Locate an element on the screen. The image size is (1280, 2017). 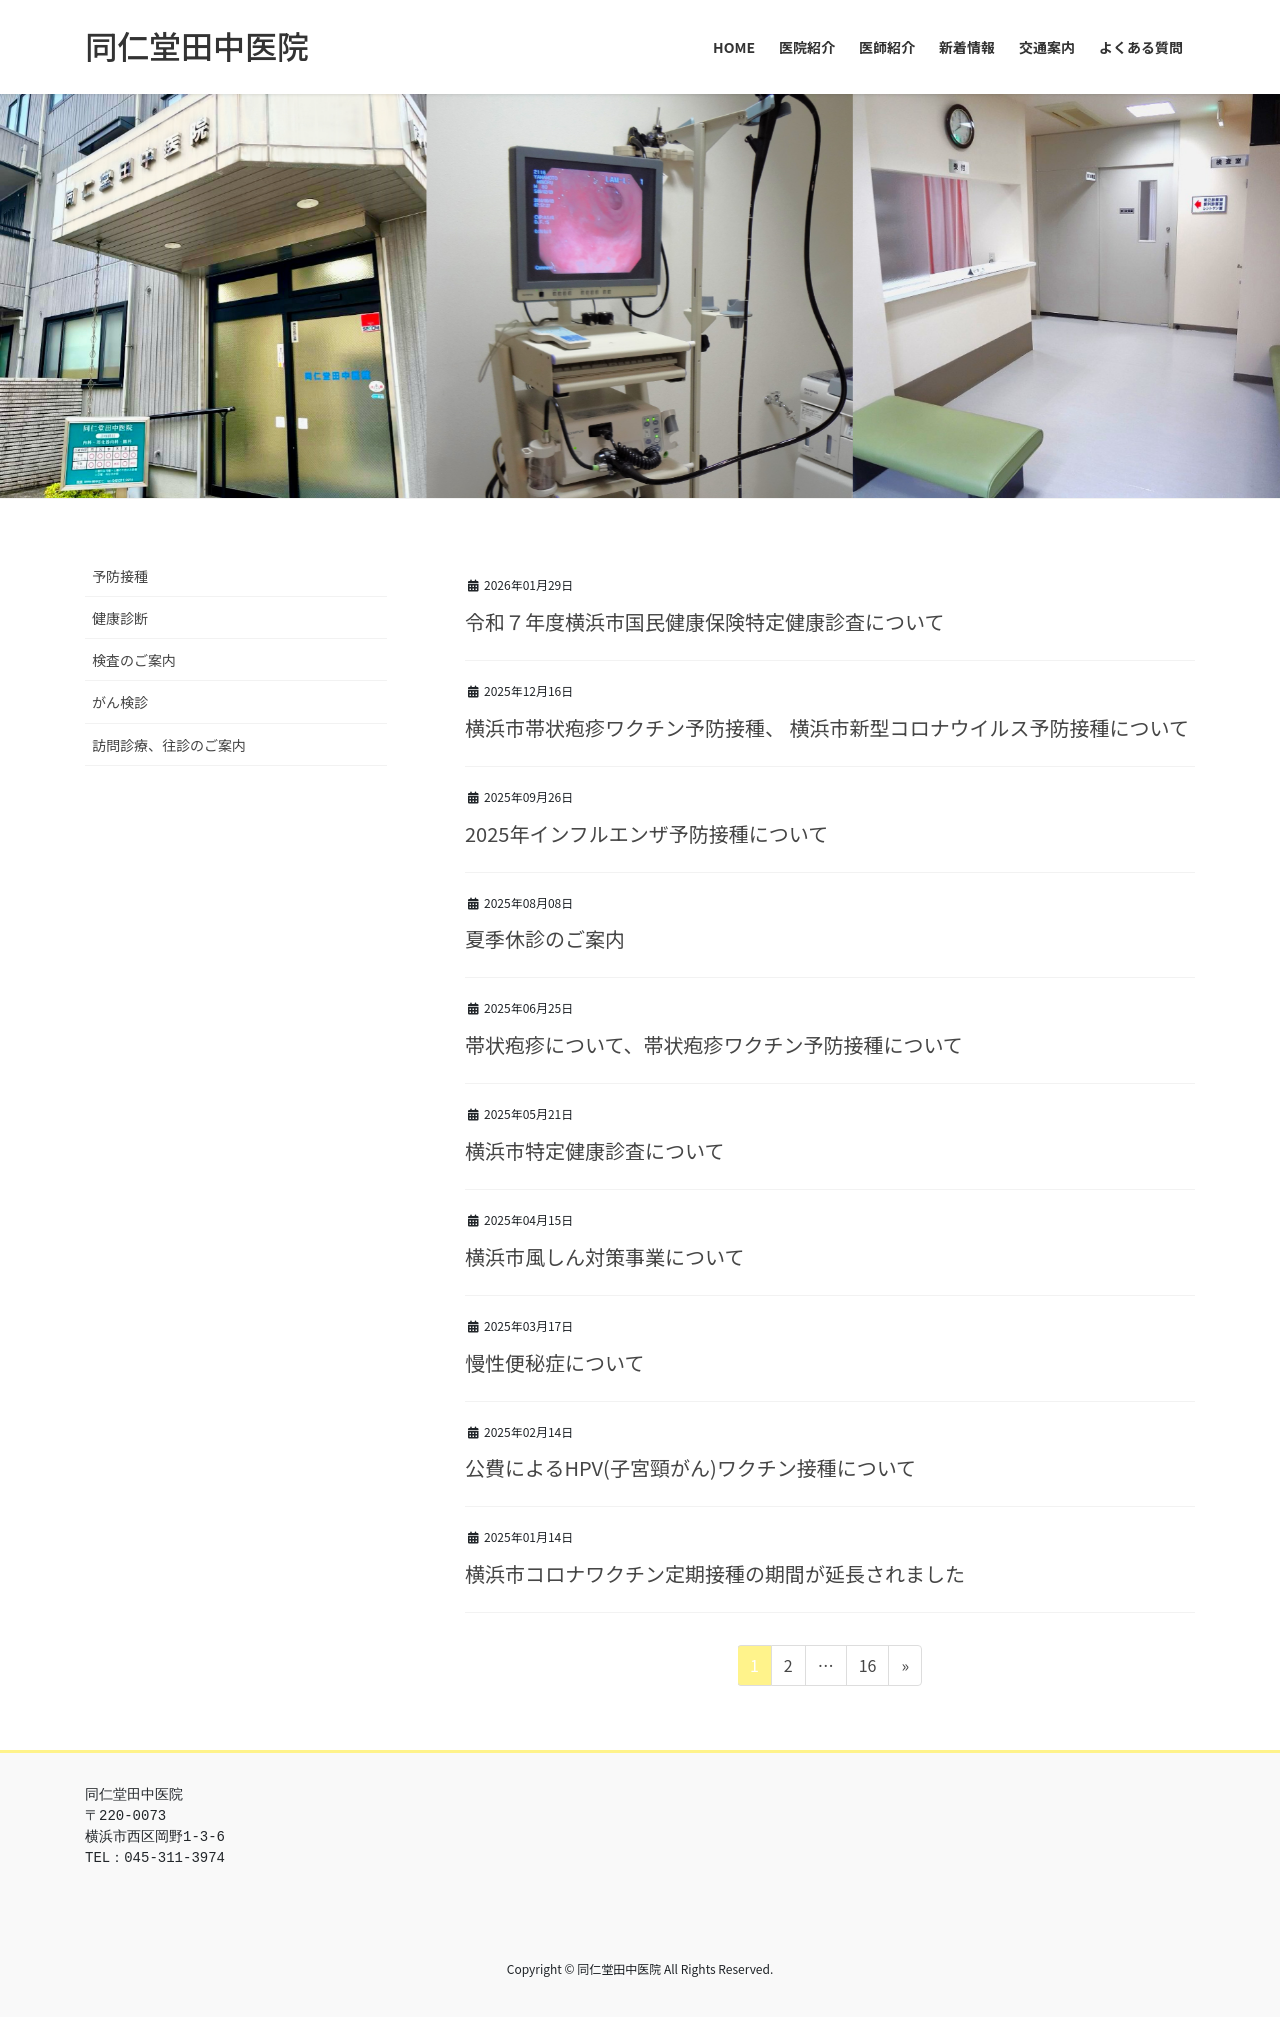
検査のご案内 is located at coordinates (134, 660).